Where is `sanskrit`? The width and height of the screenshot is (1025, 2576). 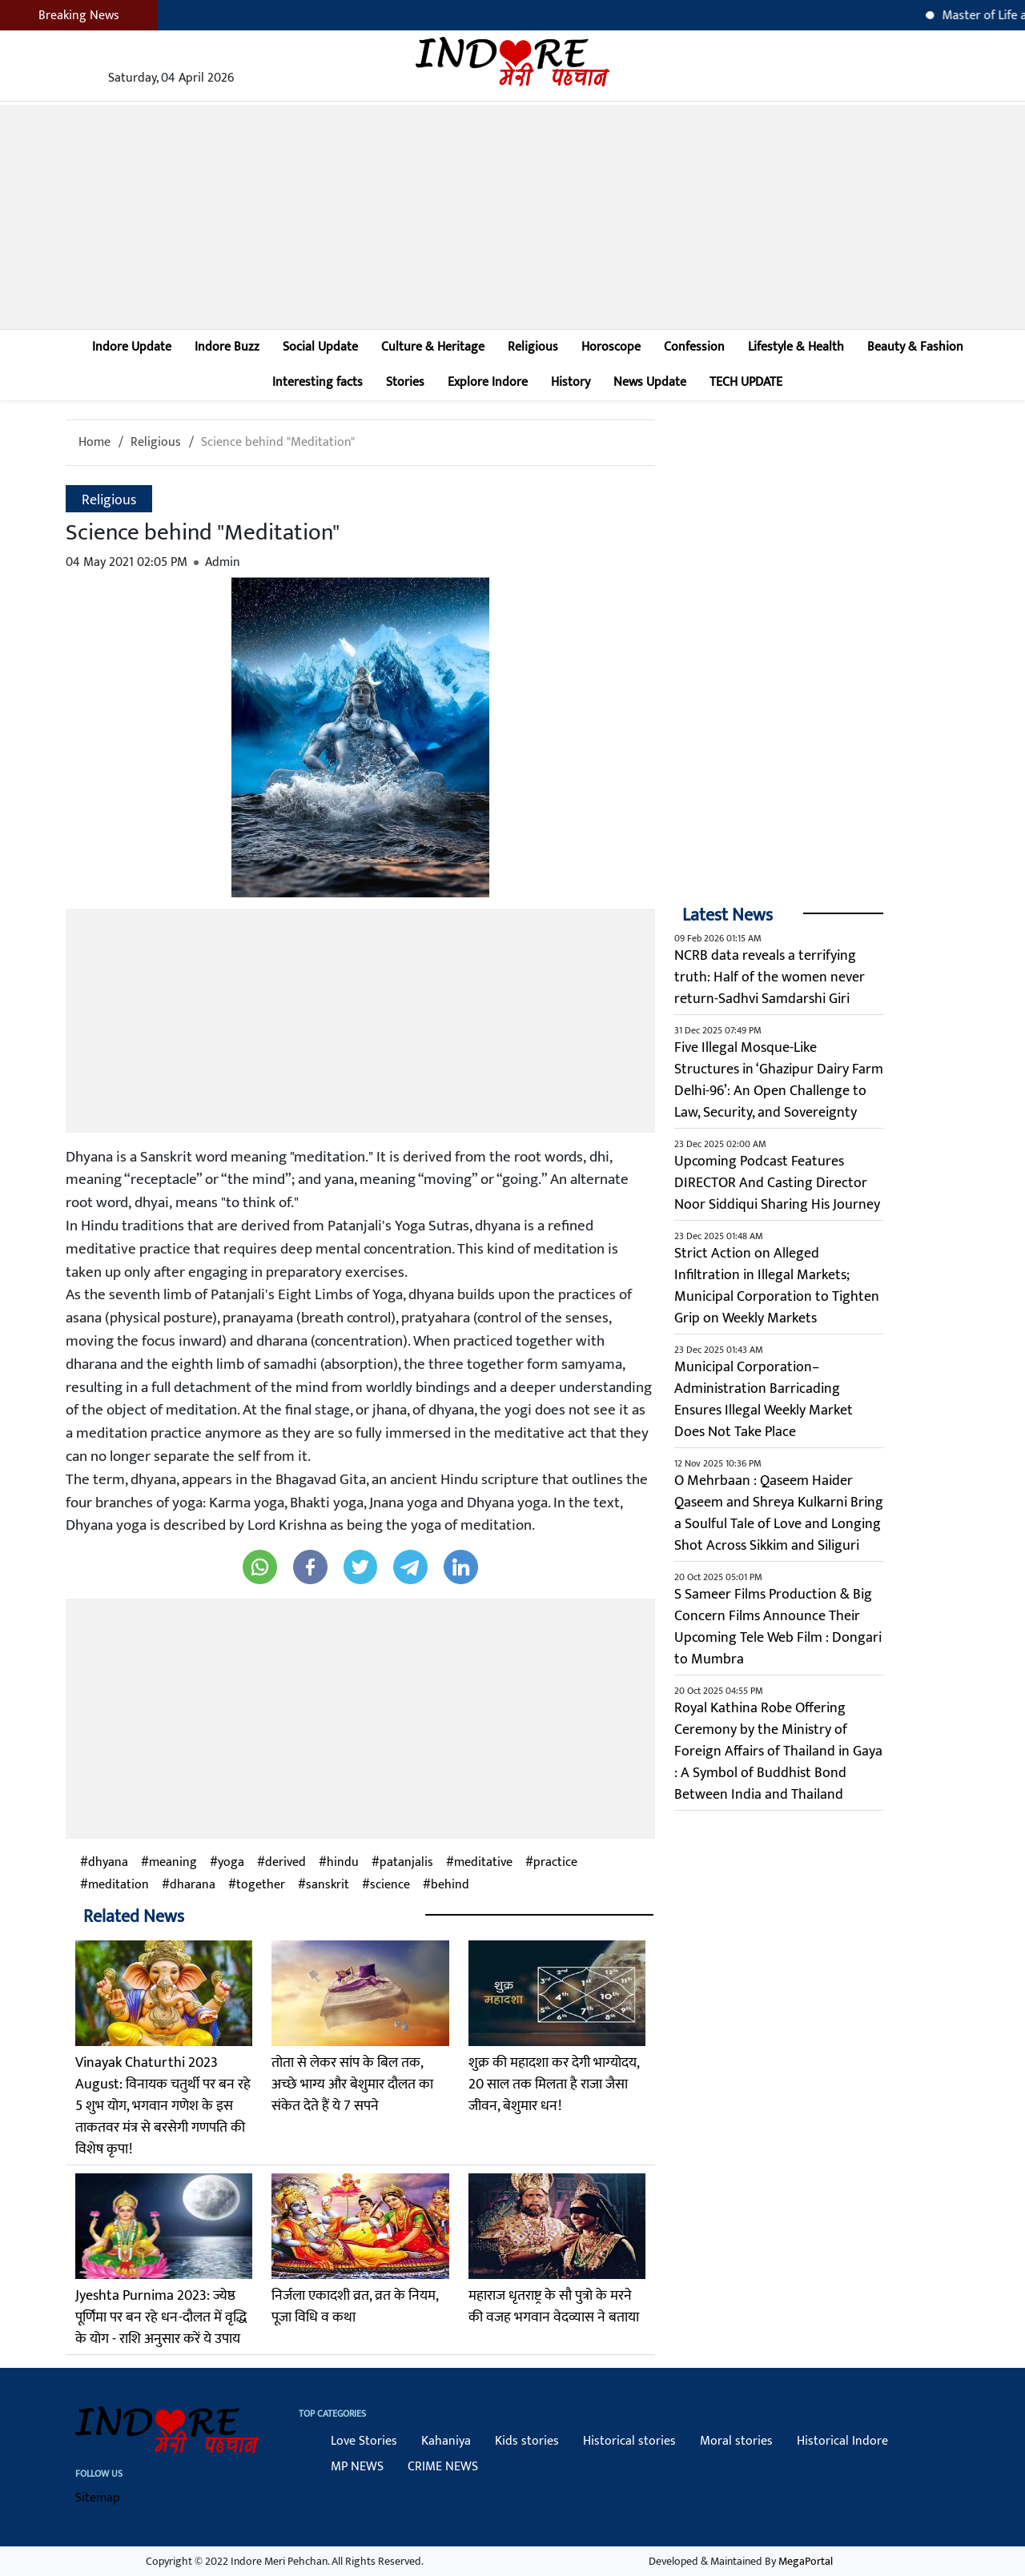
sanskrit is located at coordinates (327, 1885).